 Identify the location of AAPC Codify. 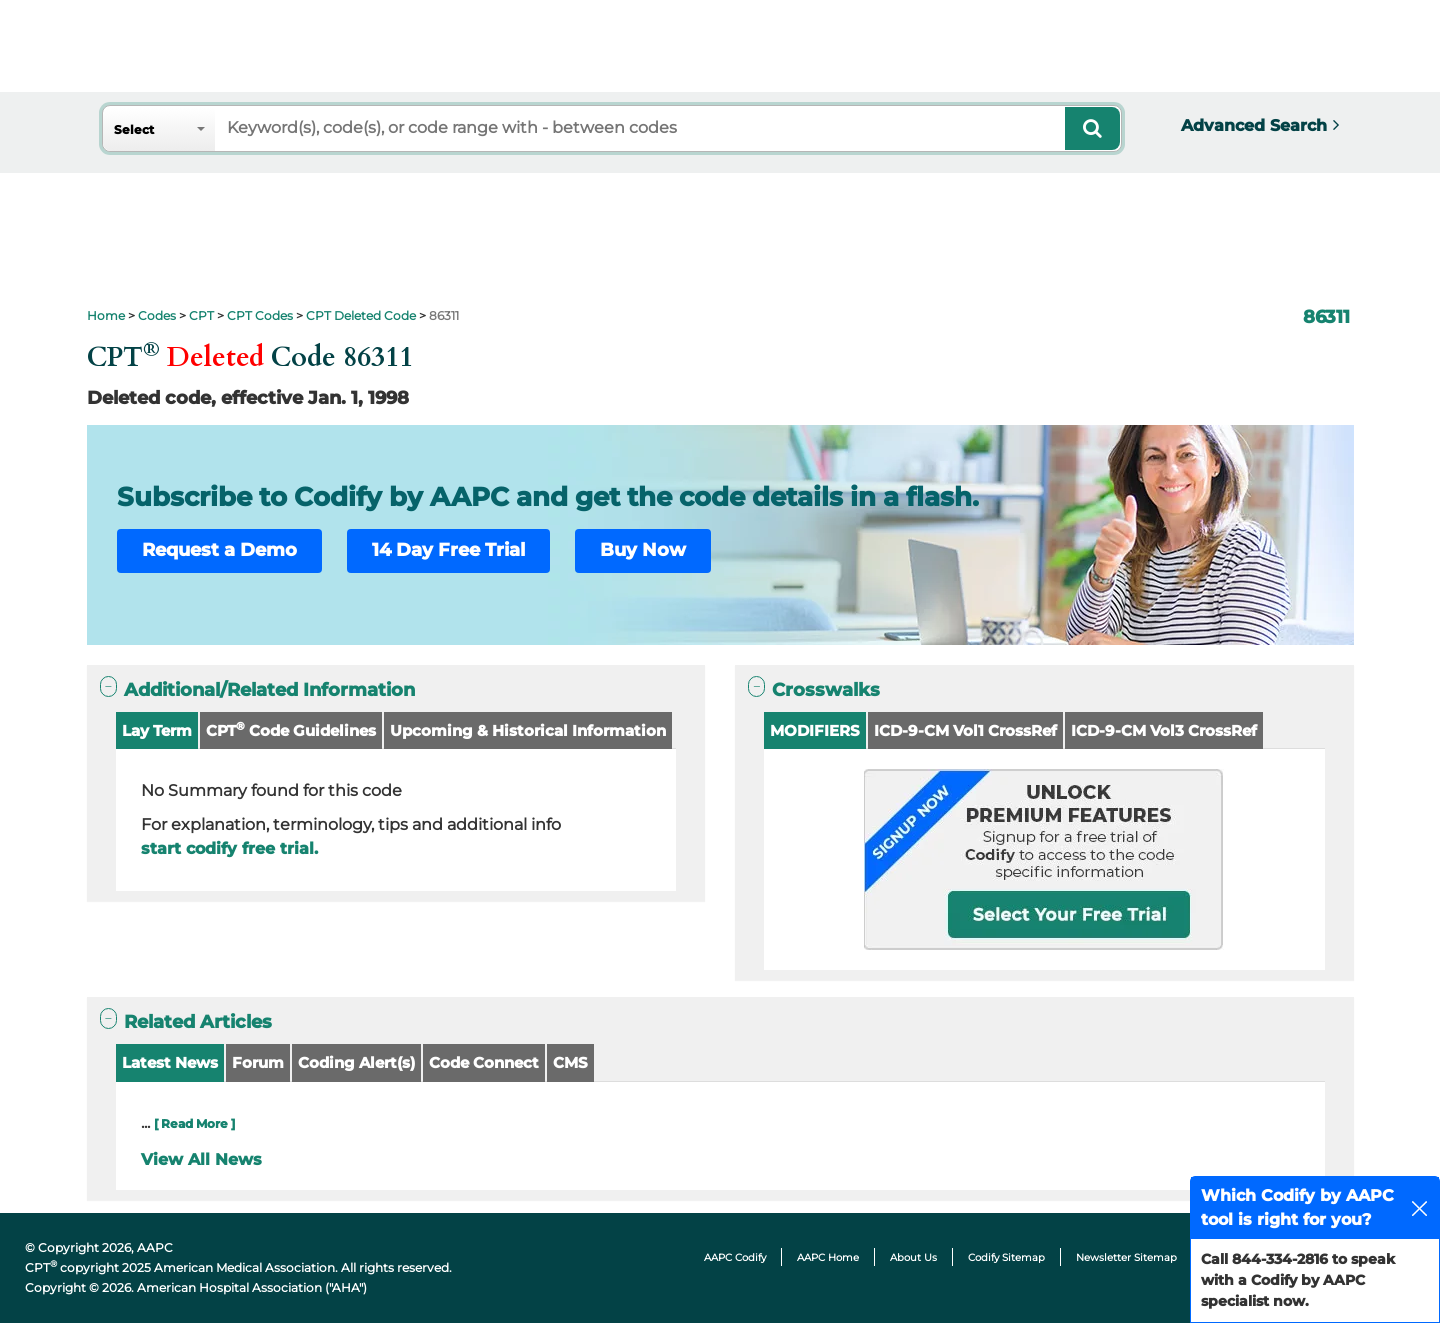
(735, 1257).